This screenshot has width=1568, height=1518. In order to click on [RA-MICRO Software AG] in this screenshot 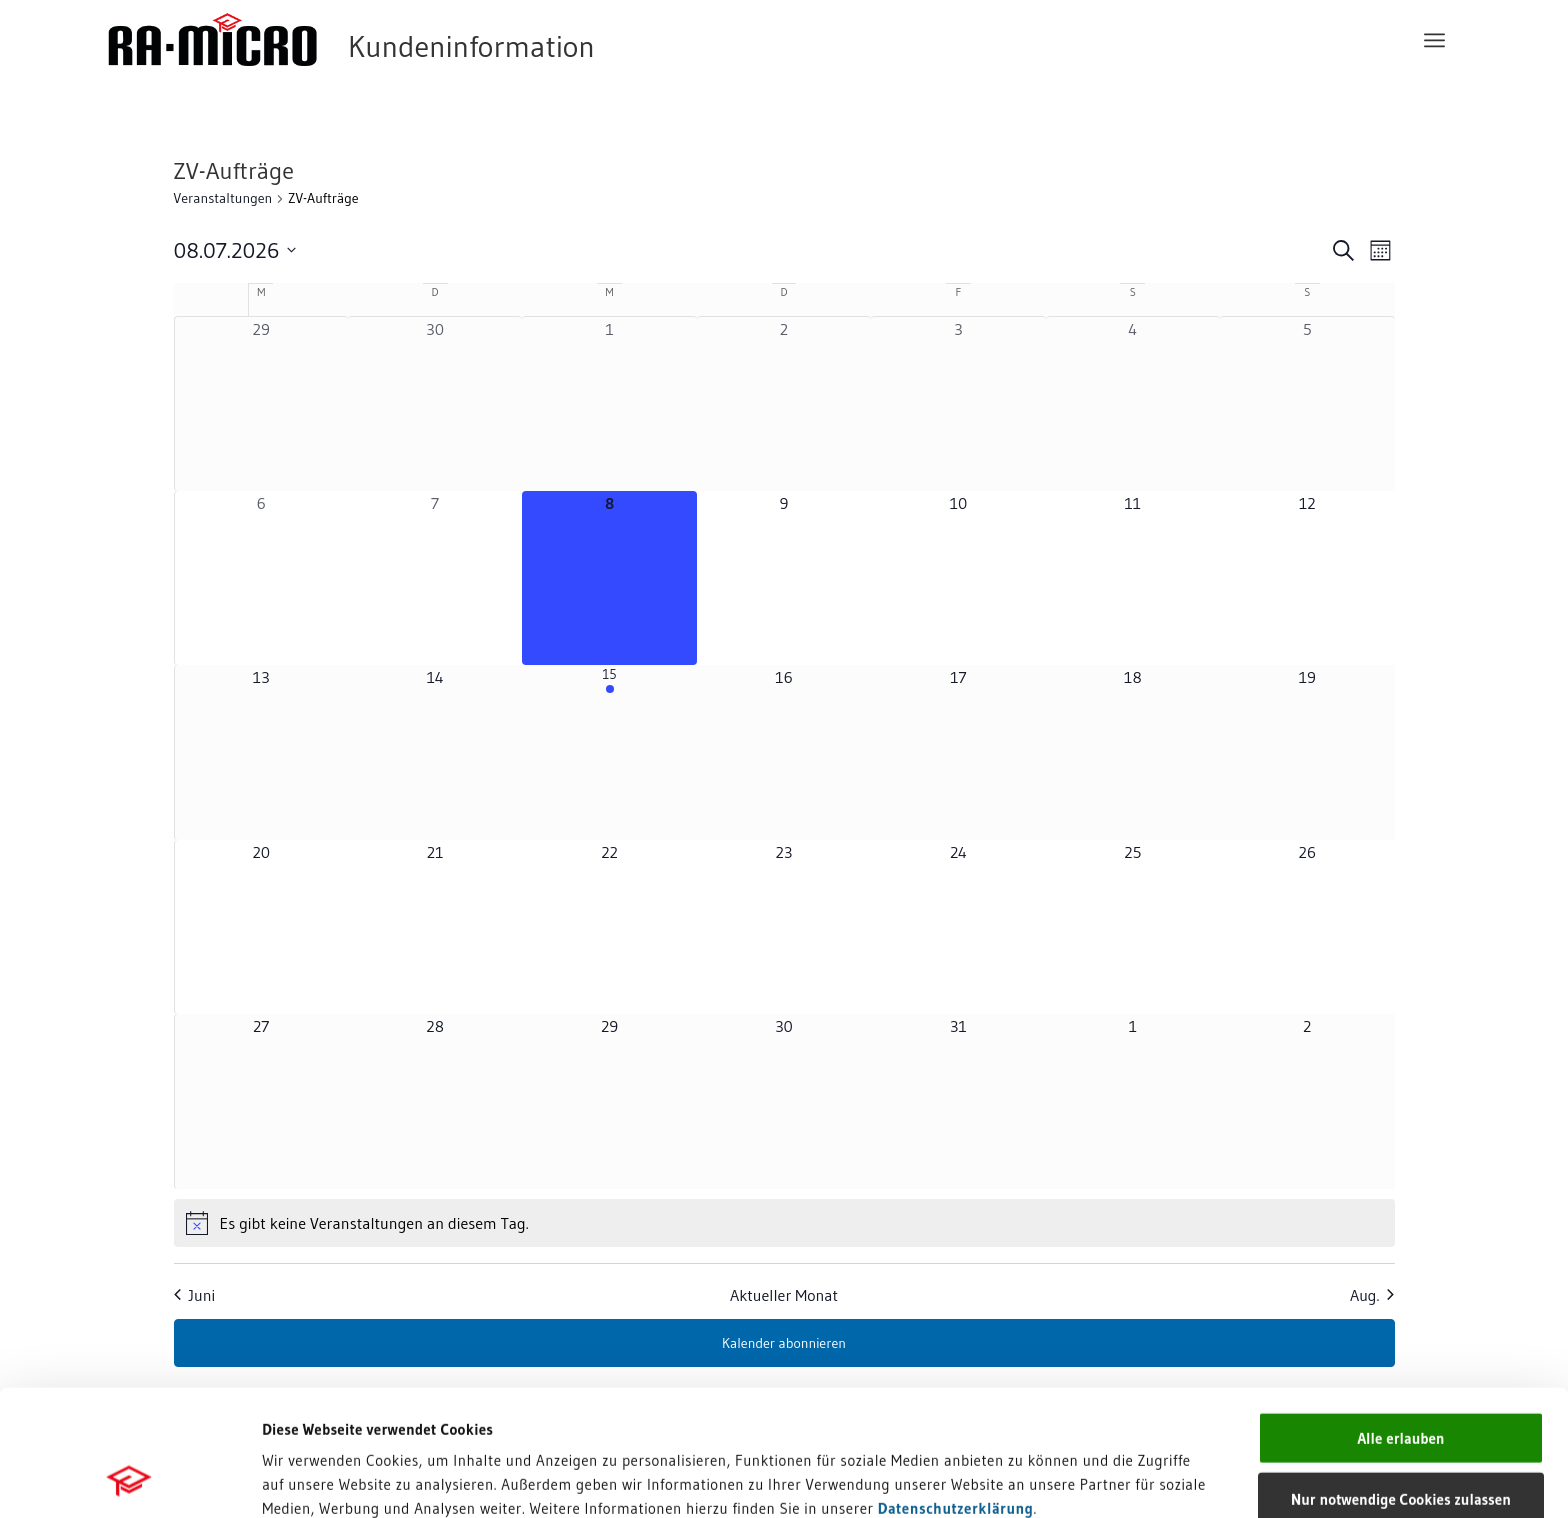, I will do `click(433, 40)`.